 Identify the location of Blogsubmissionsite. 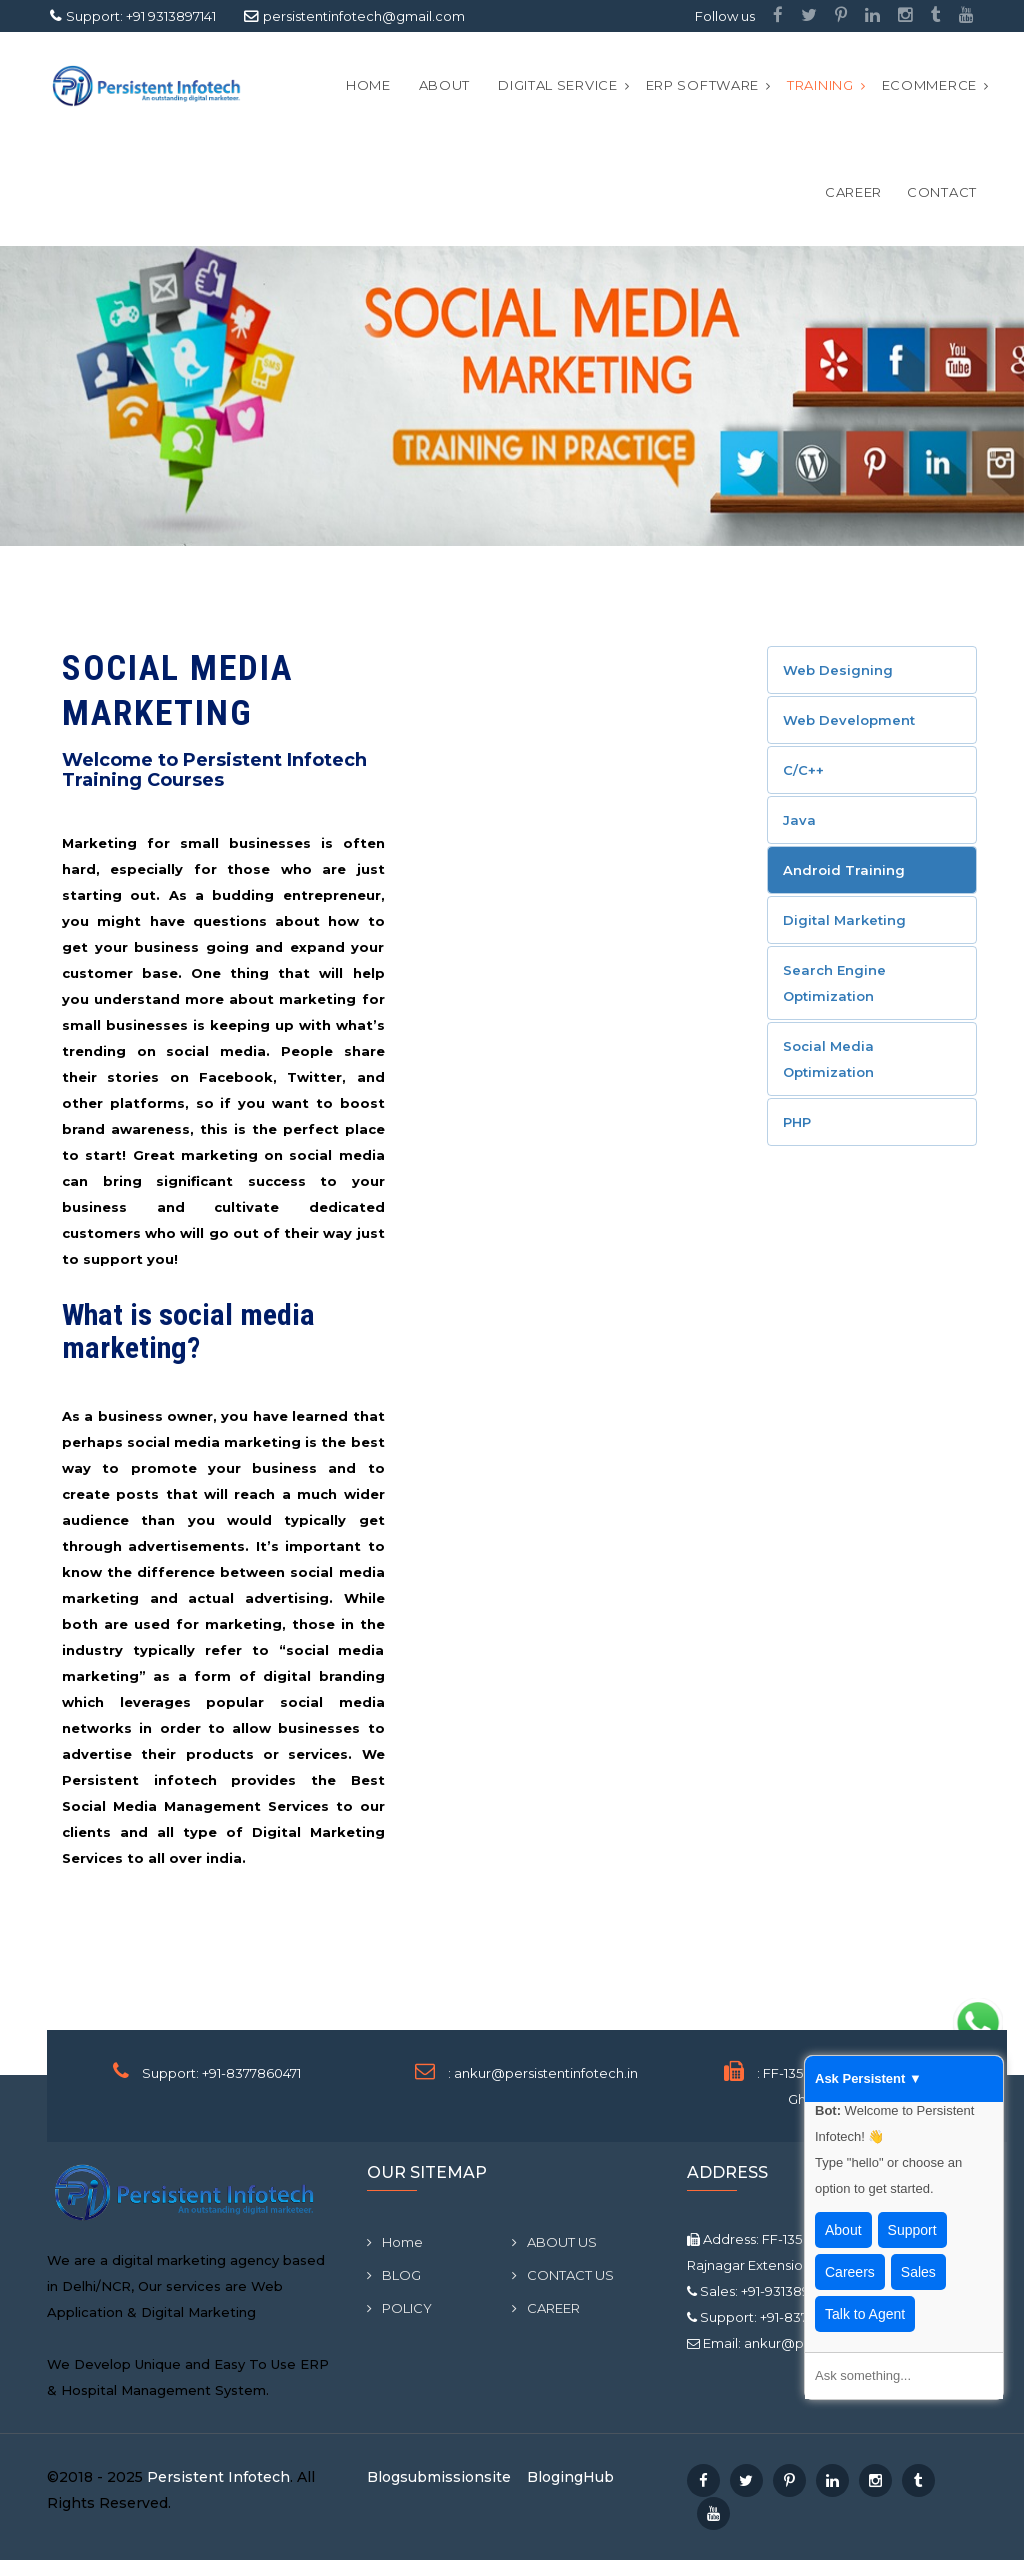
(439, 2477).